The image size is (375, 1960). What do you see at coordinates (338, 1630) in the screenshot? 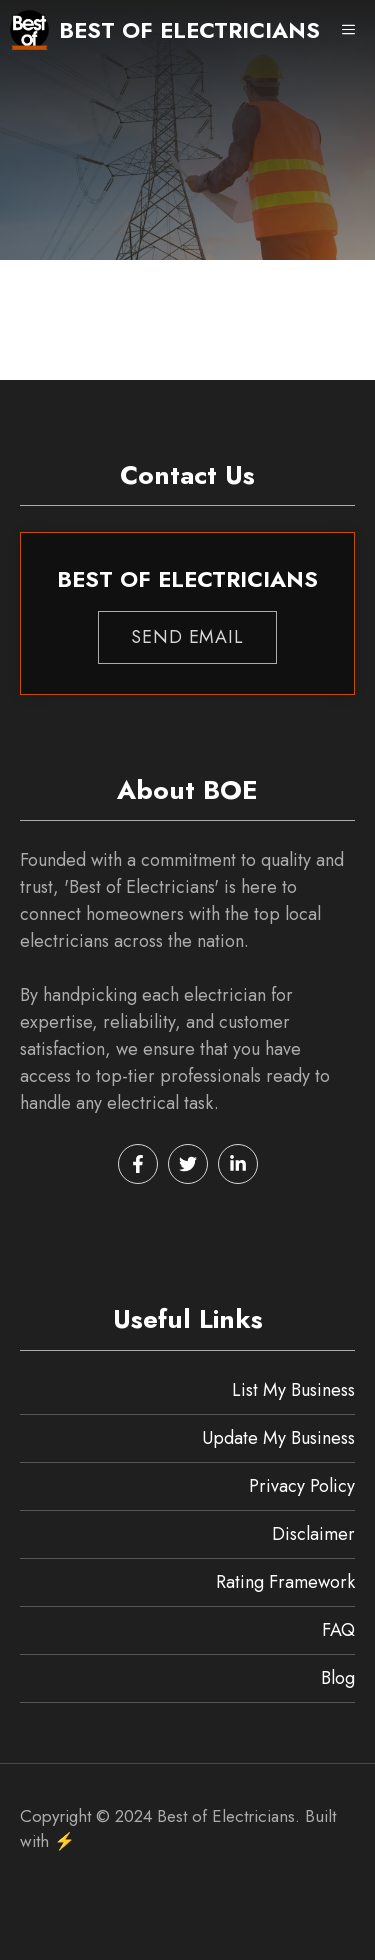
I see `FAQ` at bounding box center [338, 1630].